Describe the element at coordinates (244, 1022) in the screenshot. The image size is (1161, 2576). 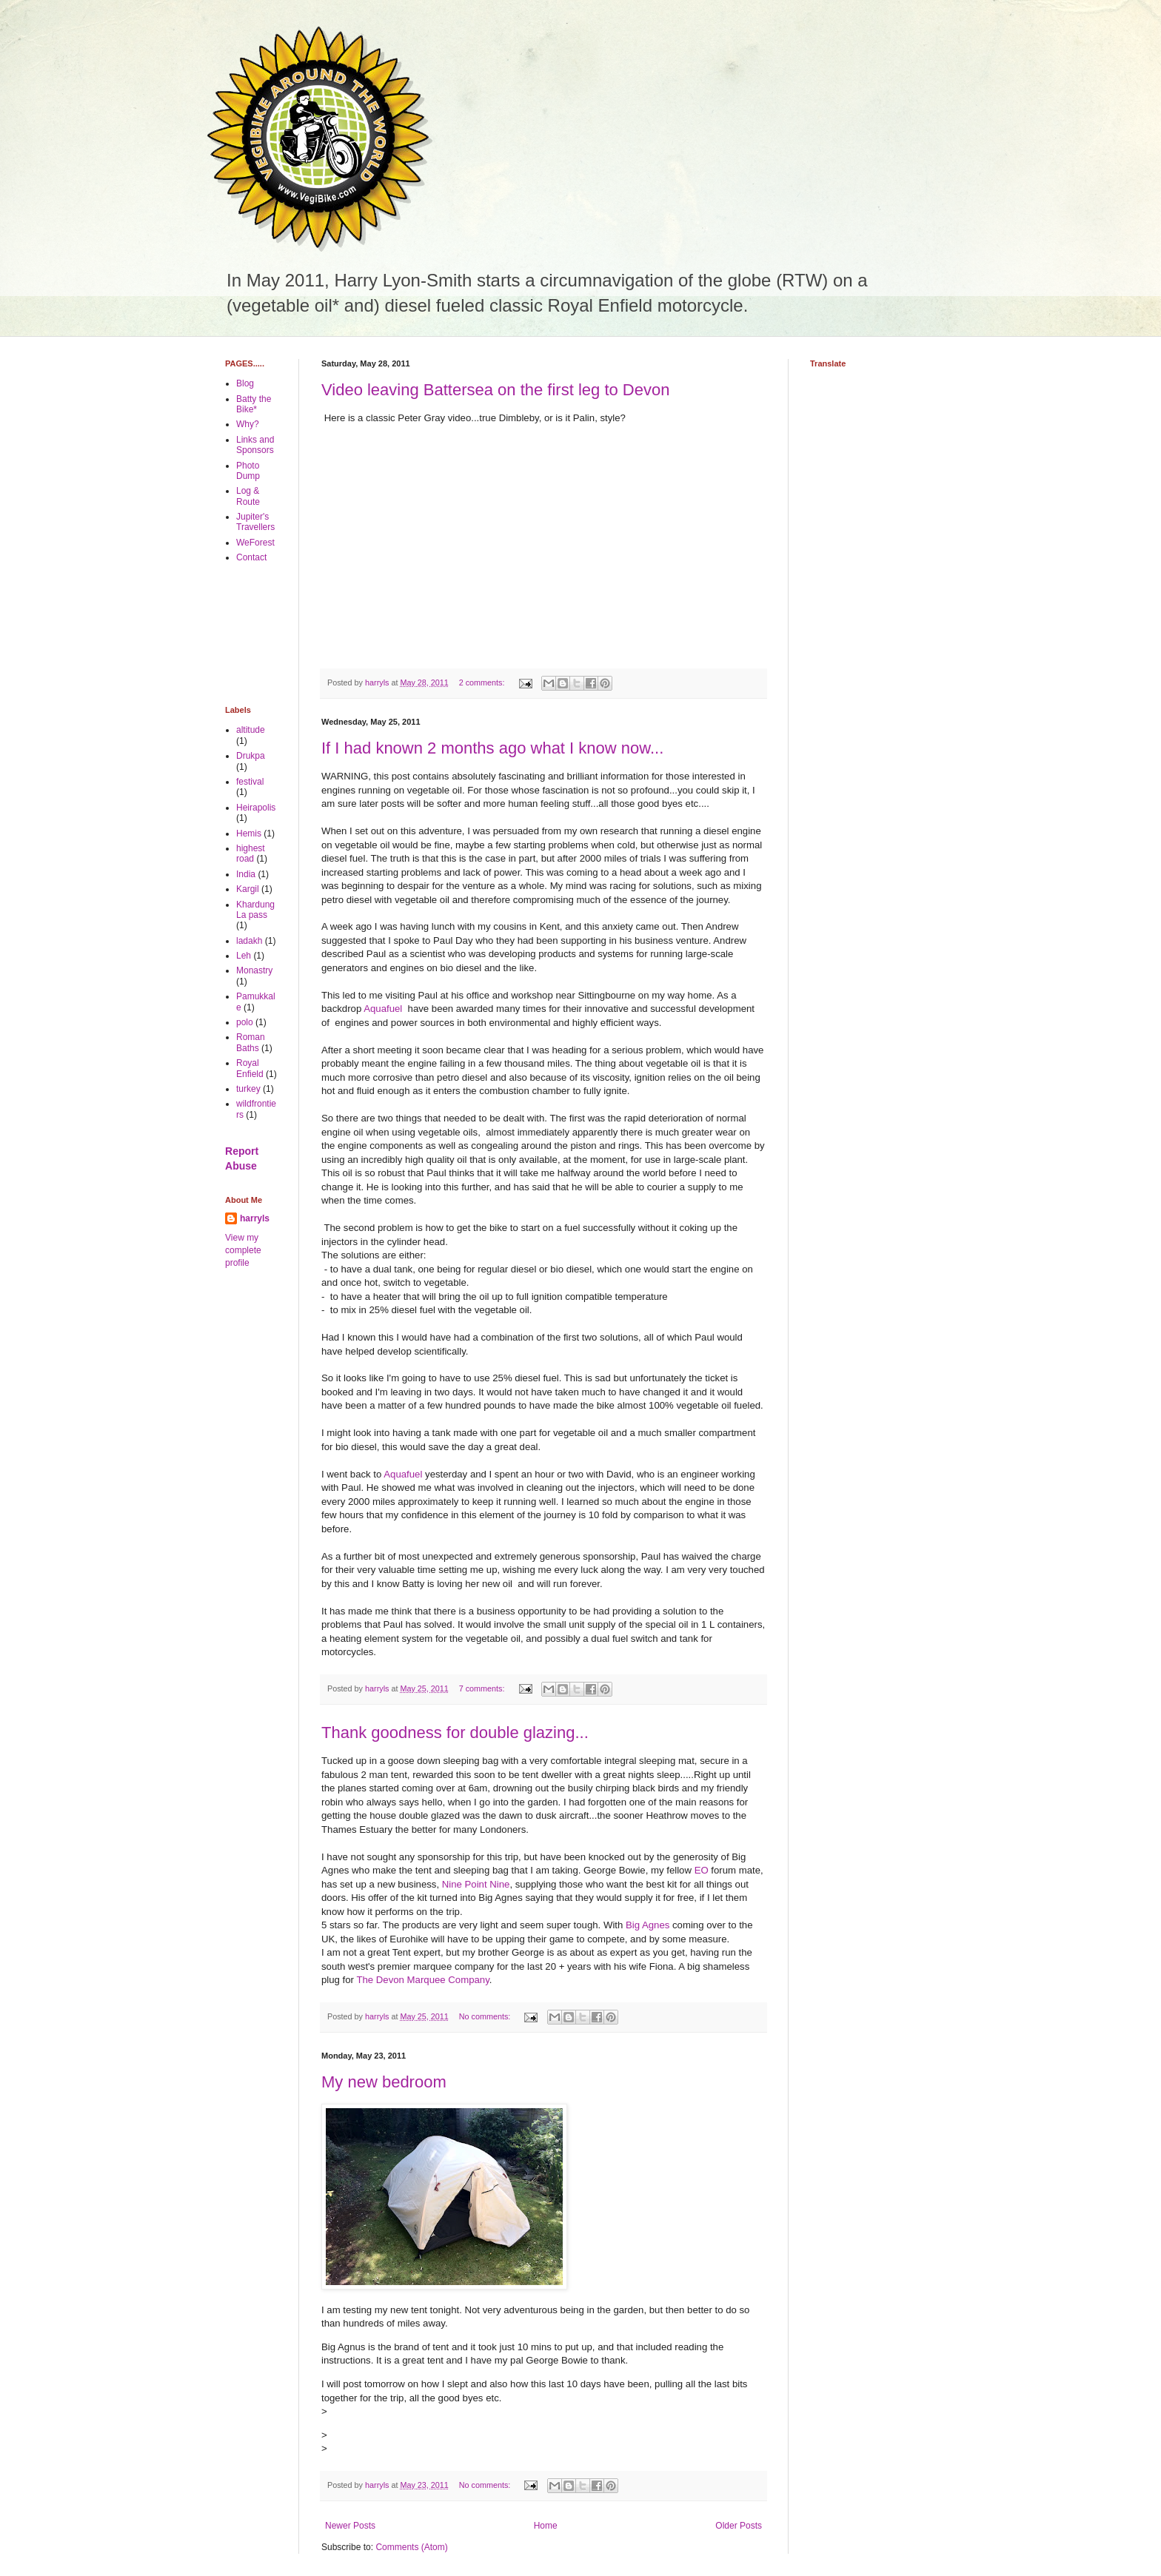
I see `polo` at that location.